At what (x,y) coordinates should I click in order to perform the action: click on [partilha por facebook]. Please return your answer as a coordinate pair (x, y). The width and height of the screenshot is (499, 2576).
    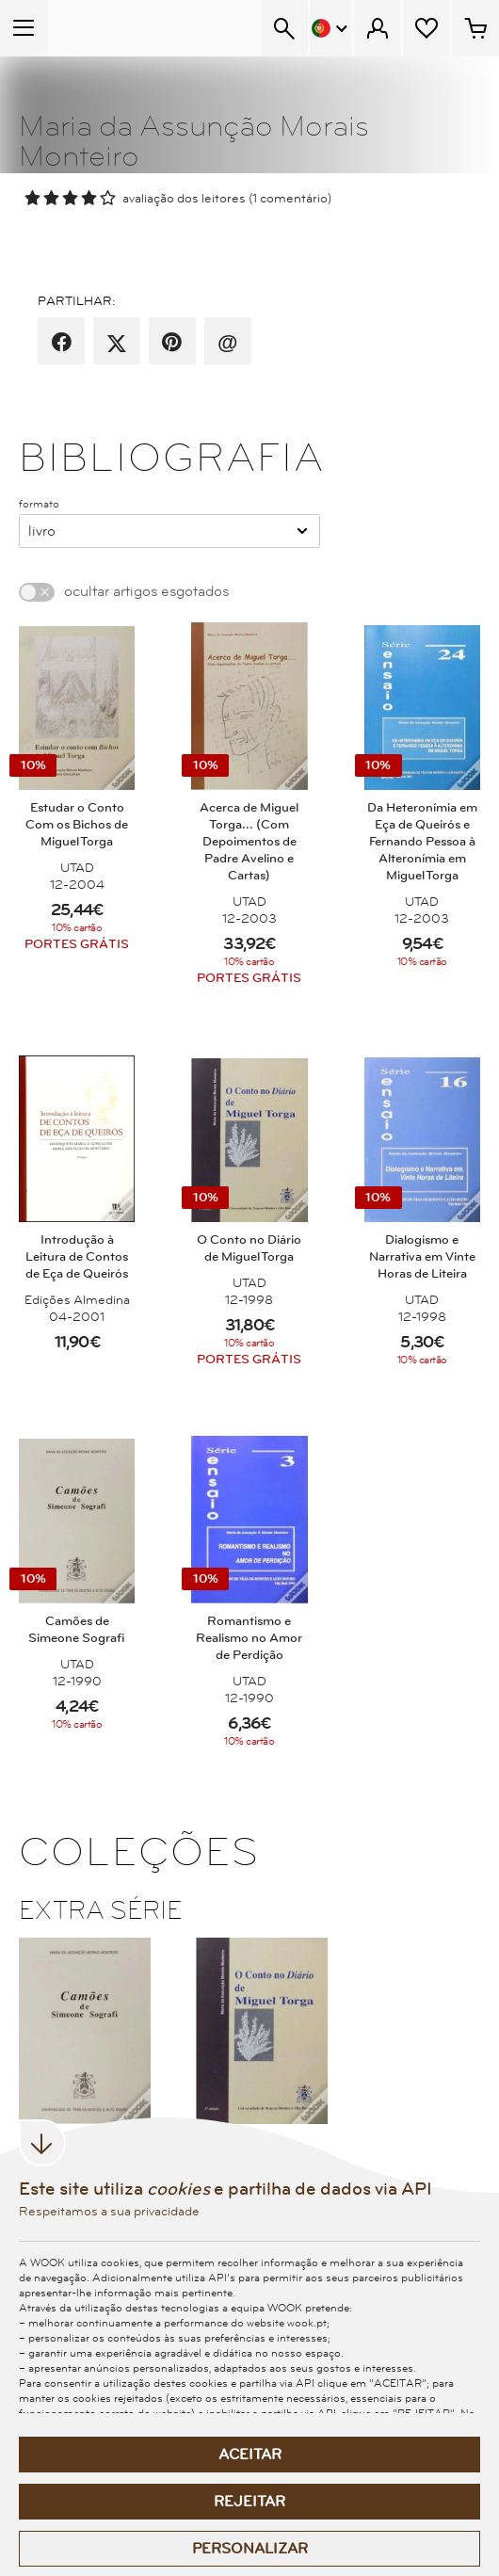
    Looking at the image, I should click on (62, 342).